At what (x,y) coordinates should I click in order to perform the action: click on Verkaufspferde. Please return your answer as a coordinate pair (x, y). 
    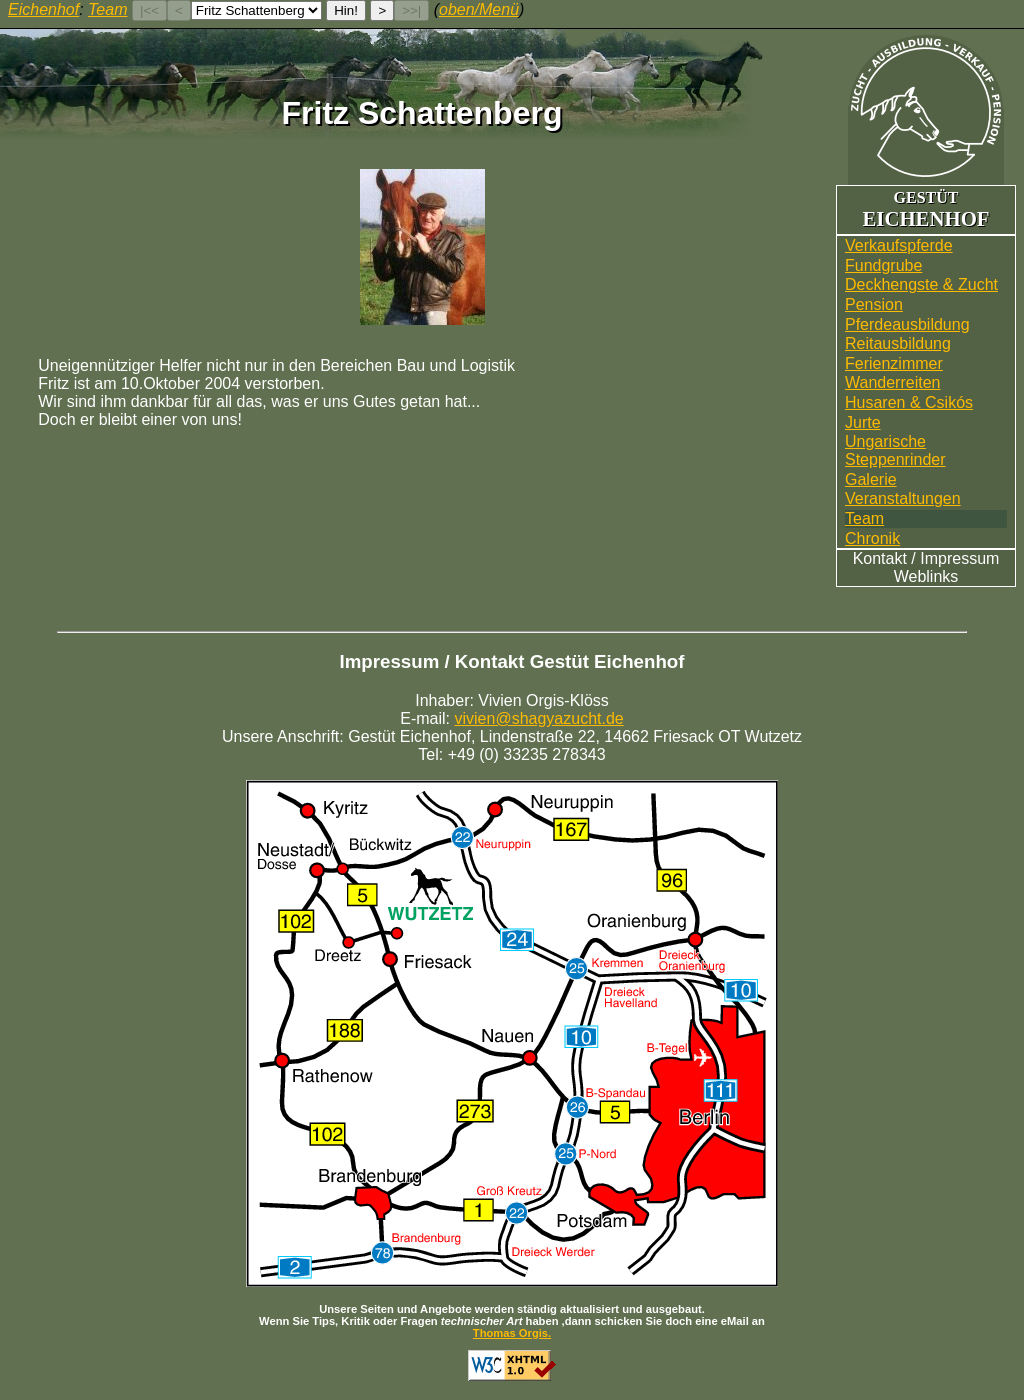
    Looking at the image, I should click on (899, 245).